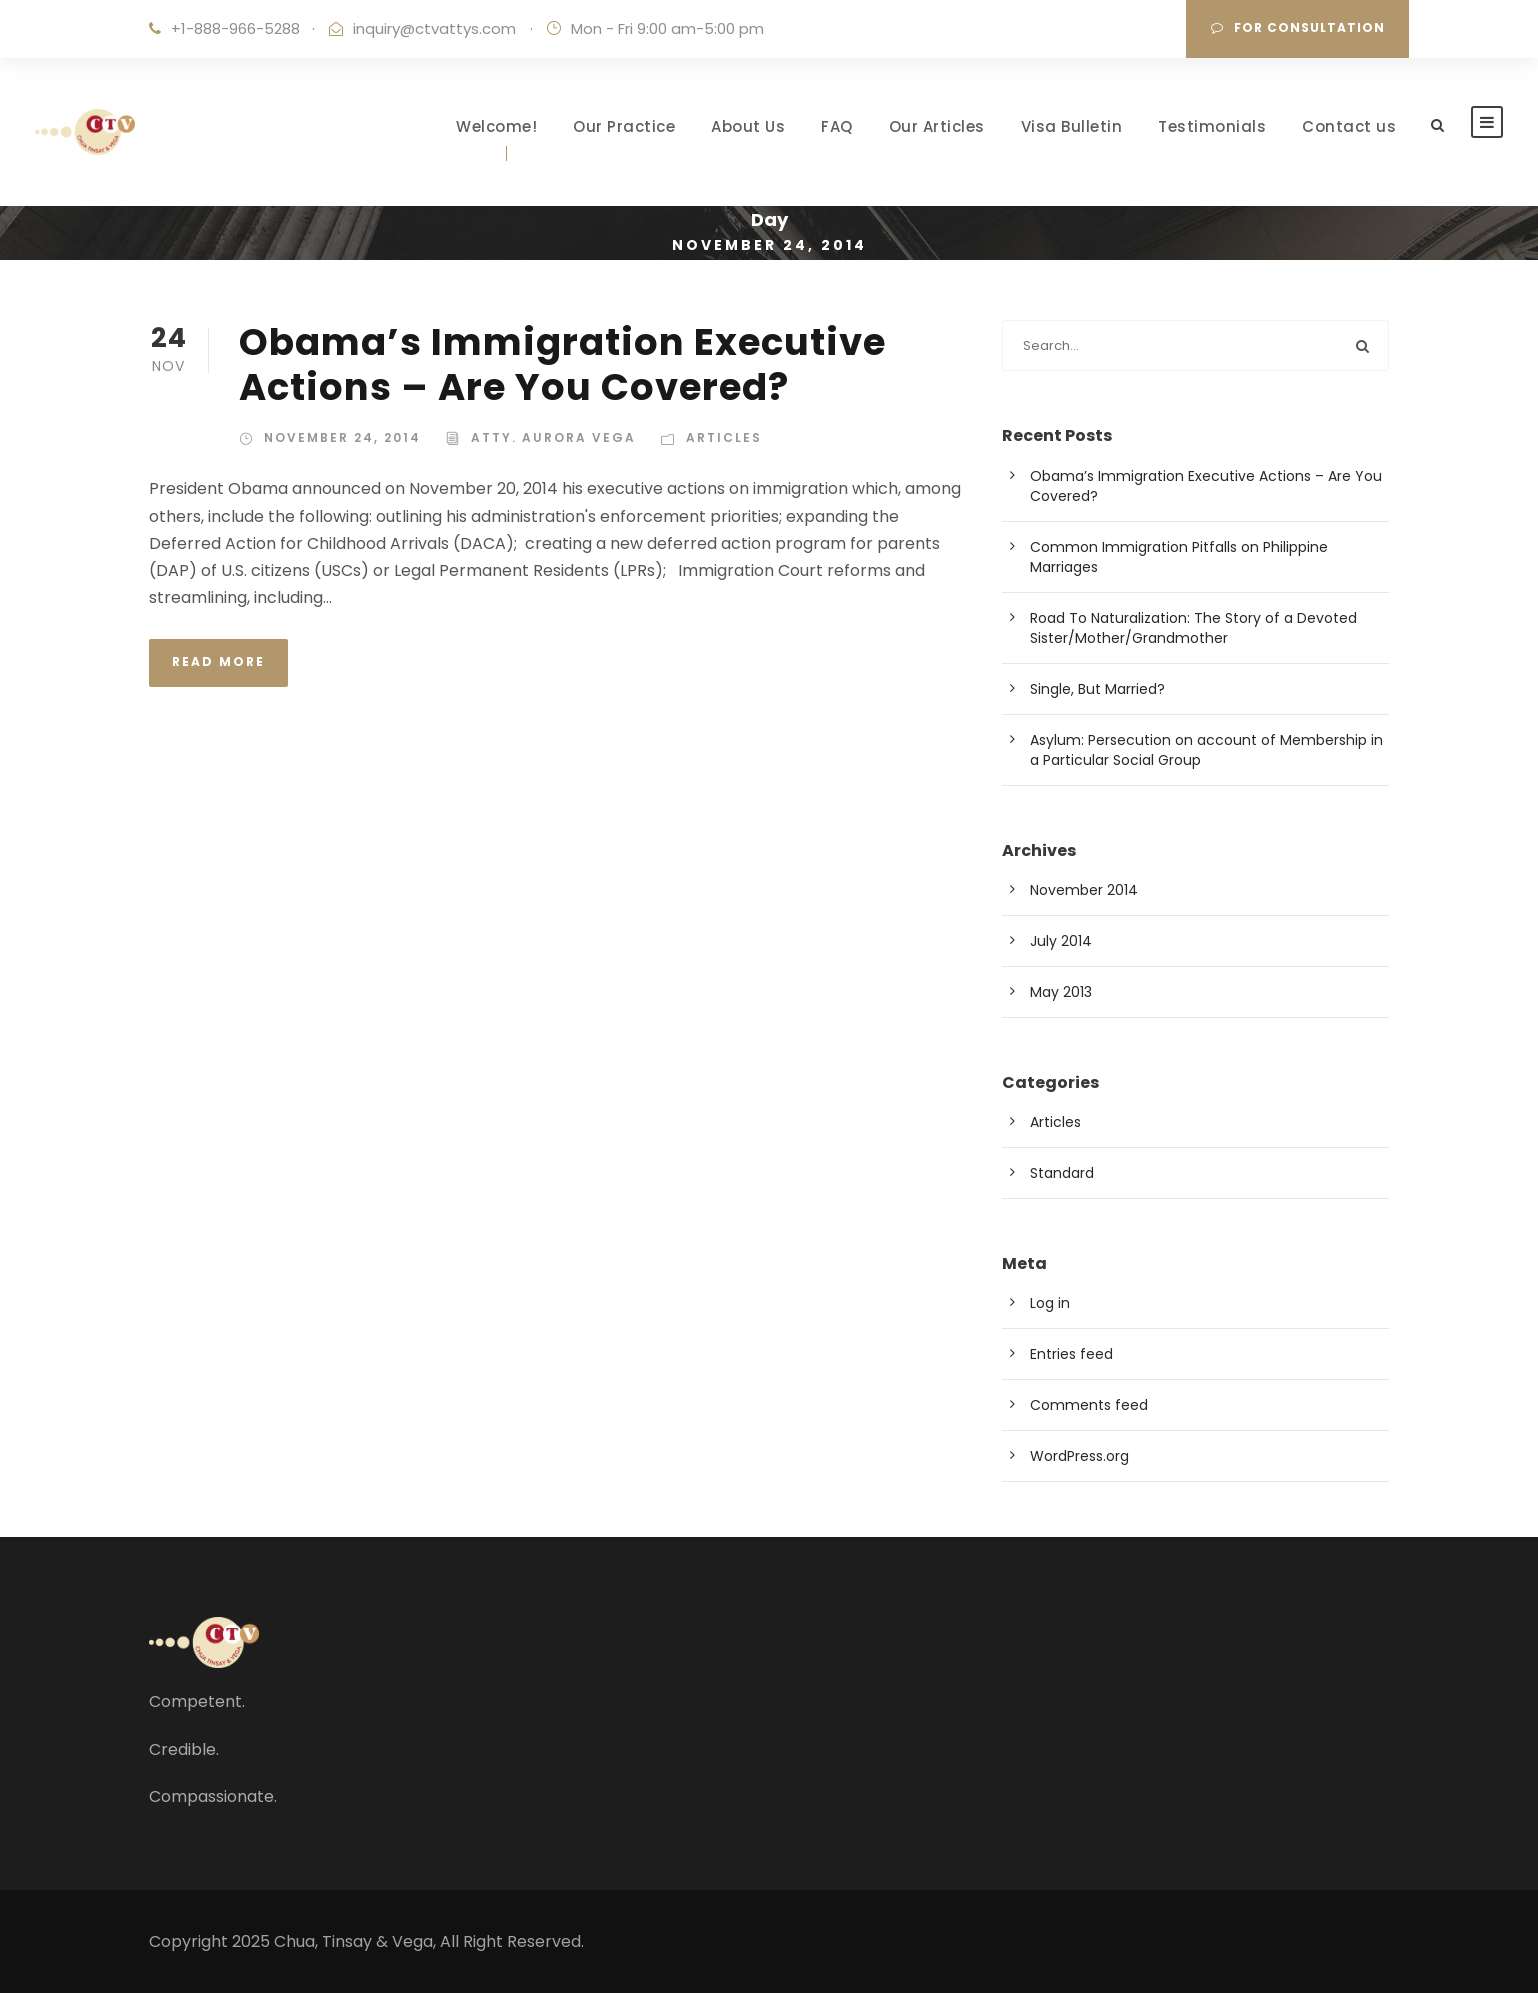 Image resolution: width=1538 pixels, height=1993 pixels. What do you see at coordinates (1061, 941) in the screenshot?
I see `July 2014` at bounding box center [1061, 941].